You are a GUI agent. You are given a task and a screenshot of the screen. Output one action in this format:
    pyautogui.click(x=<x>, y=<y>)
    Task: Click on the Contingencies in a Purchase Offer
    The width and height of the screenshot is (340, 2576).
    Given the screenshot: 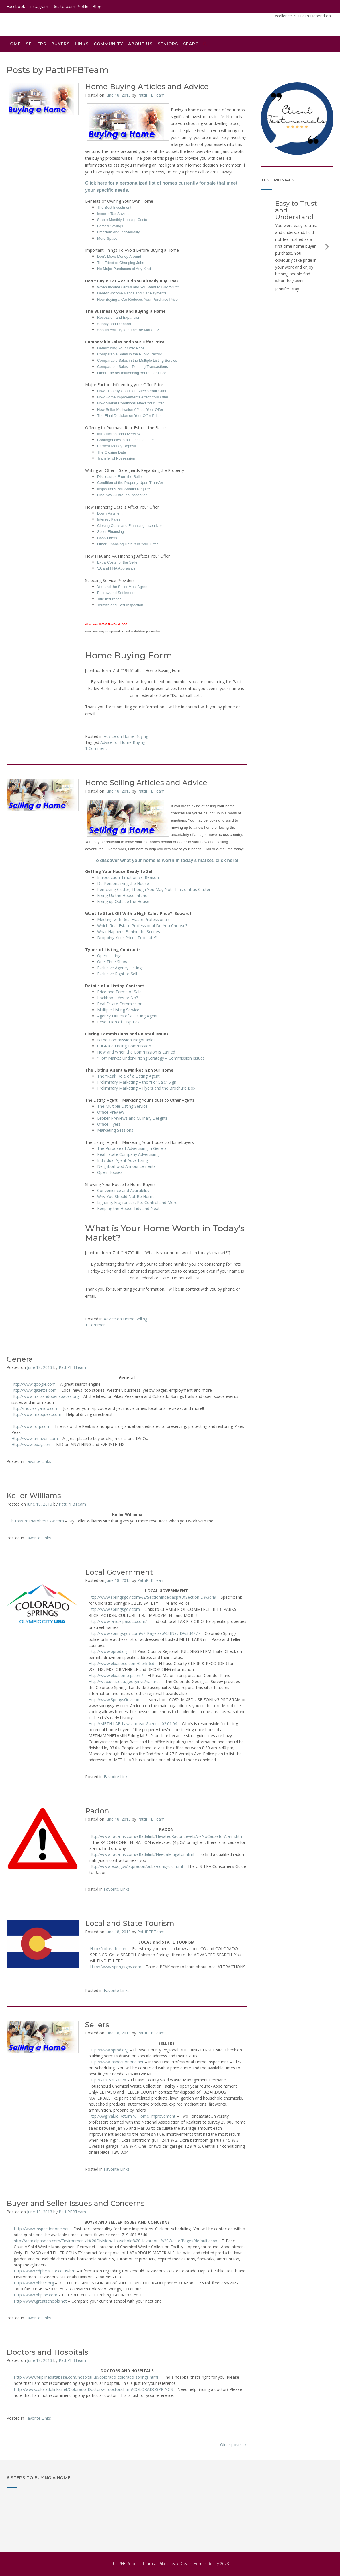 What is the action you would take?
    pyautogui.click(x=125, y=440)
    